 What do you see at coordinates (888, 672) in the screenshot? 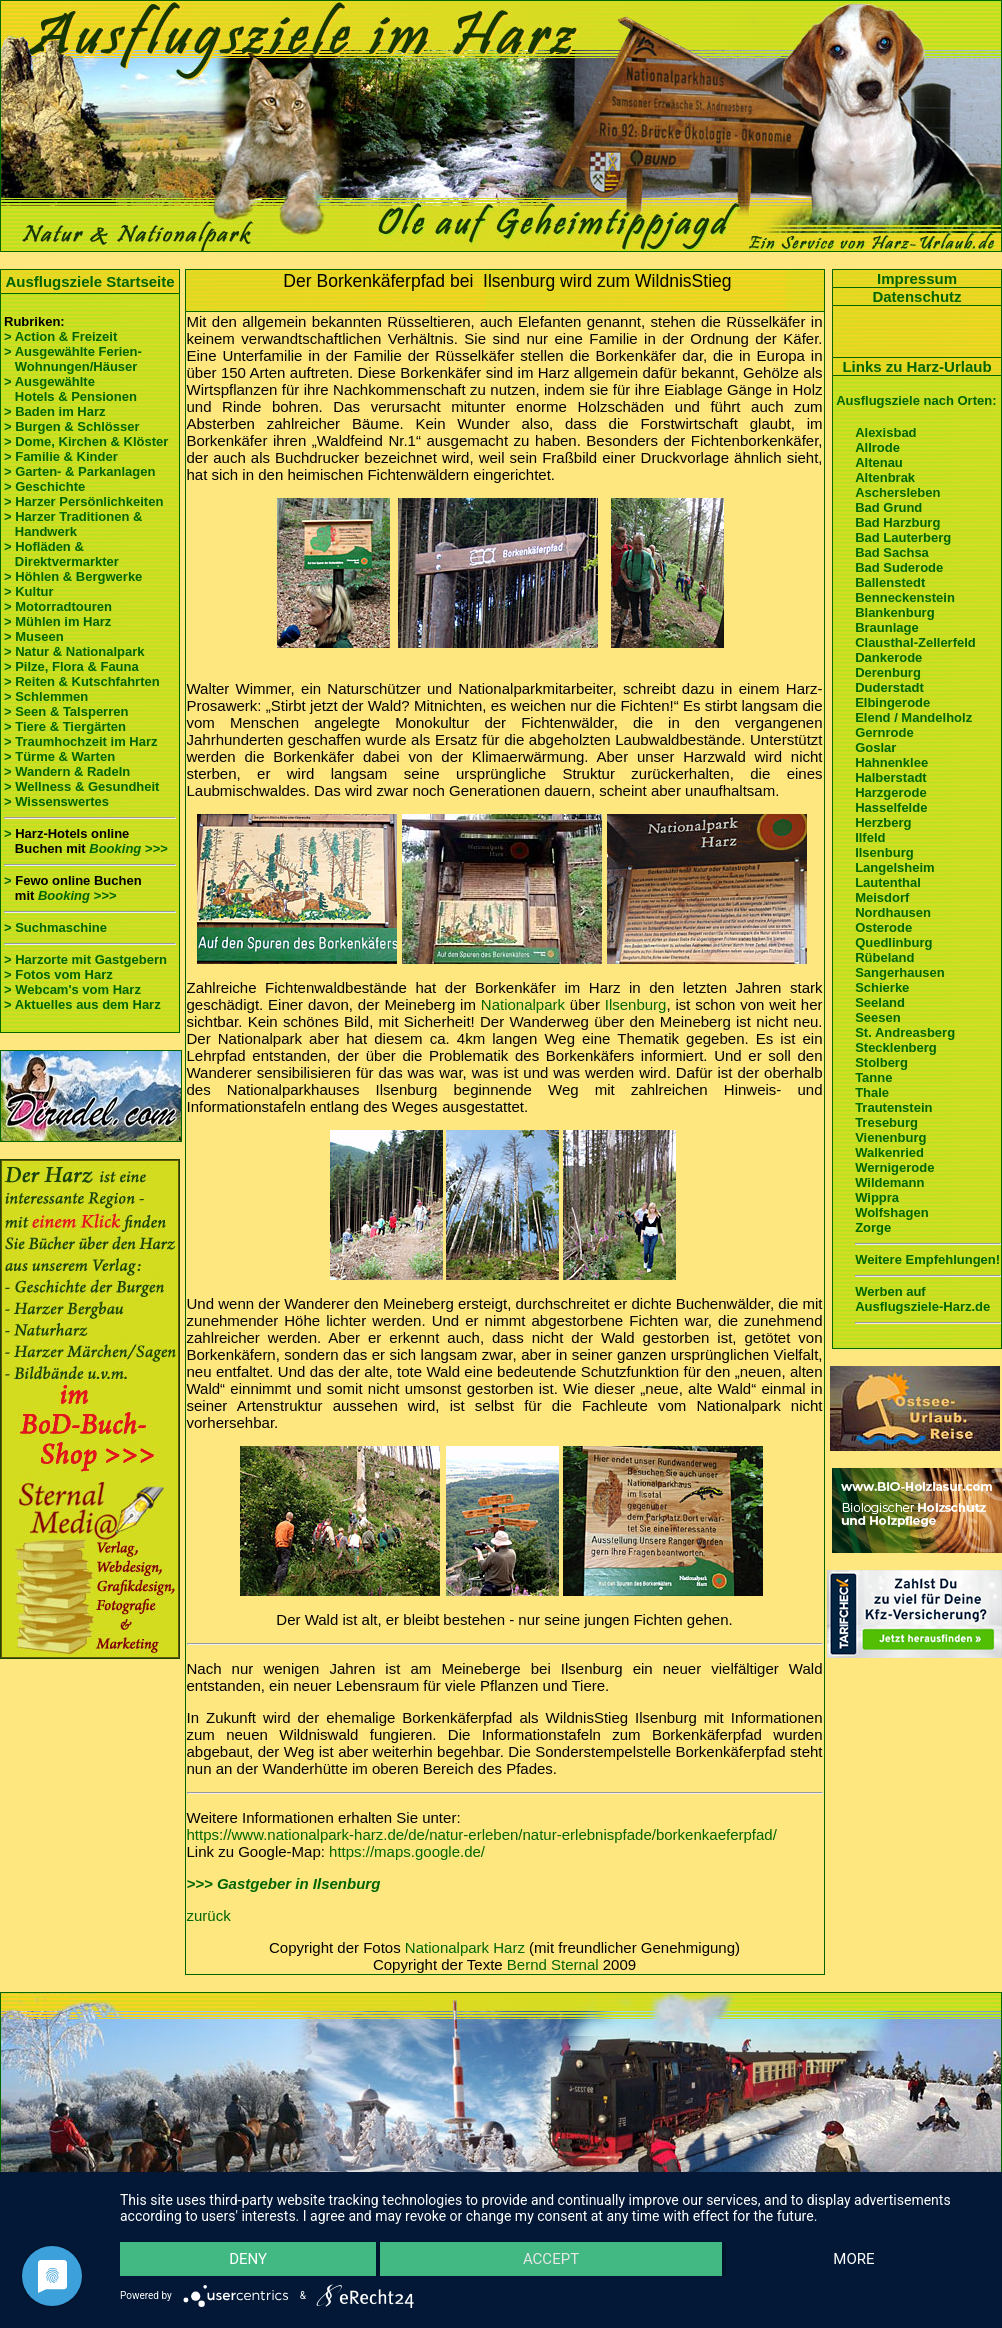
I see `Derenburg` at bounding box center [888, 672].